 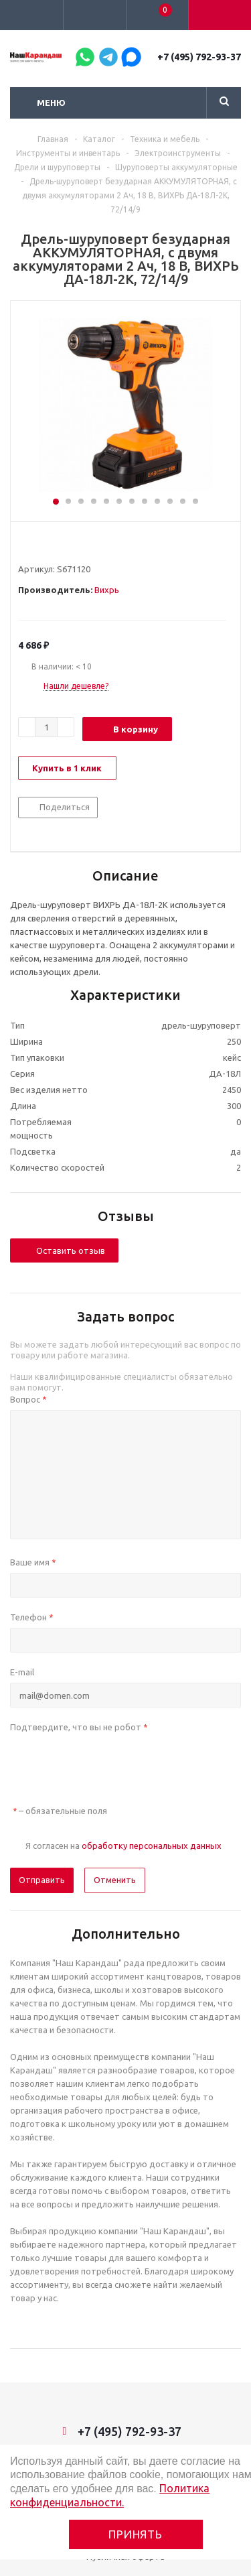 What do you see at coordinates (152, 1845) in the screenshot?
I see `обработку персональных данных` at bounding box center [152, 1845].